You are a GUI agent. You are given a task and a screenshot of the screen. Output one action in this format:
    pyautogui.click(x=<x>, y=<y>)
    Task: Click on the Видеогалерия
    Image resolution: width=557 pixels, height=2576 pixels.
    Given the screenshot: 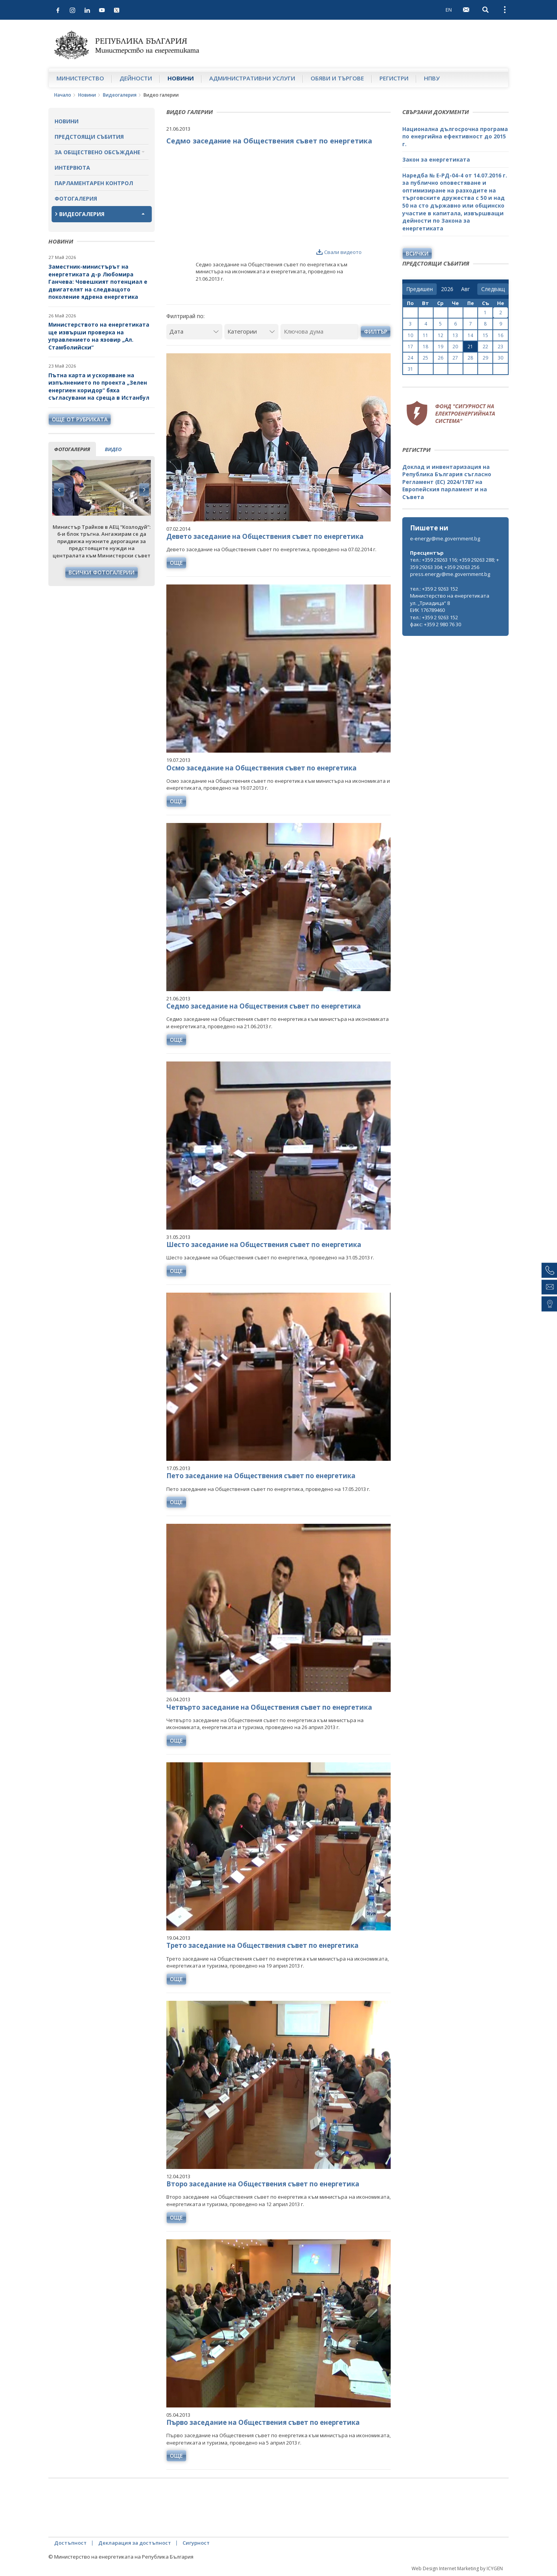 What is the action you would take?
    pyautogui.click(x=120, y=95)
    